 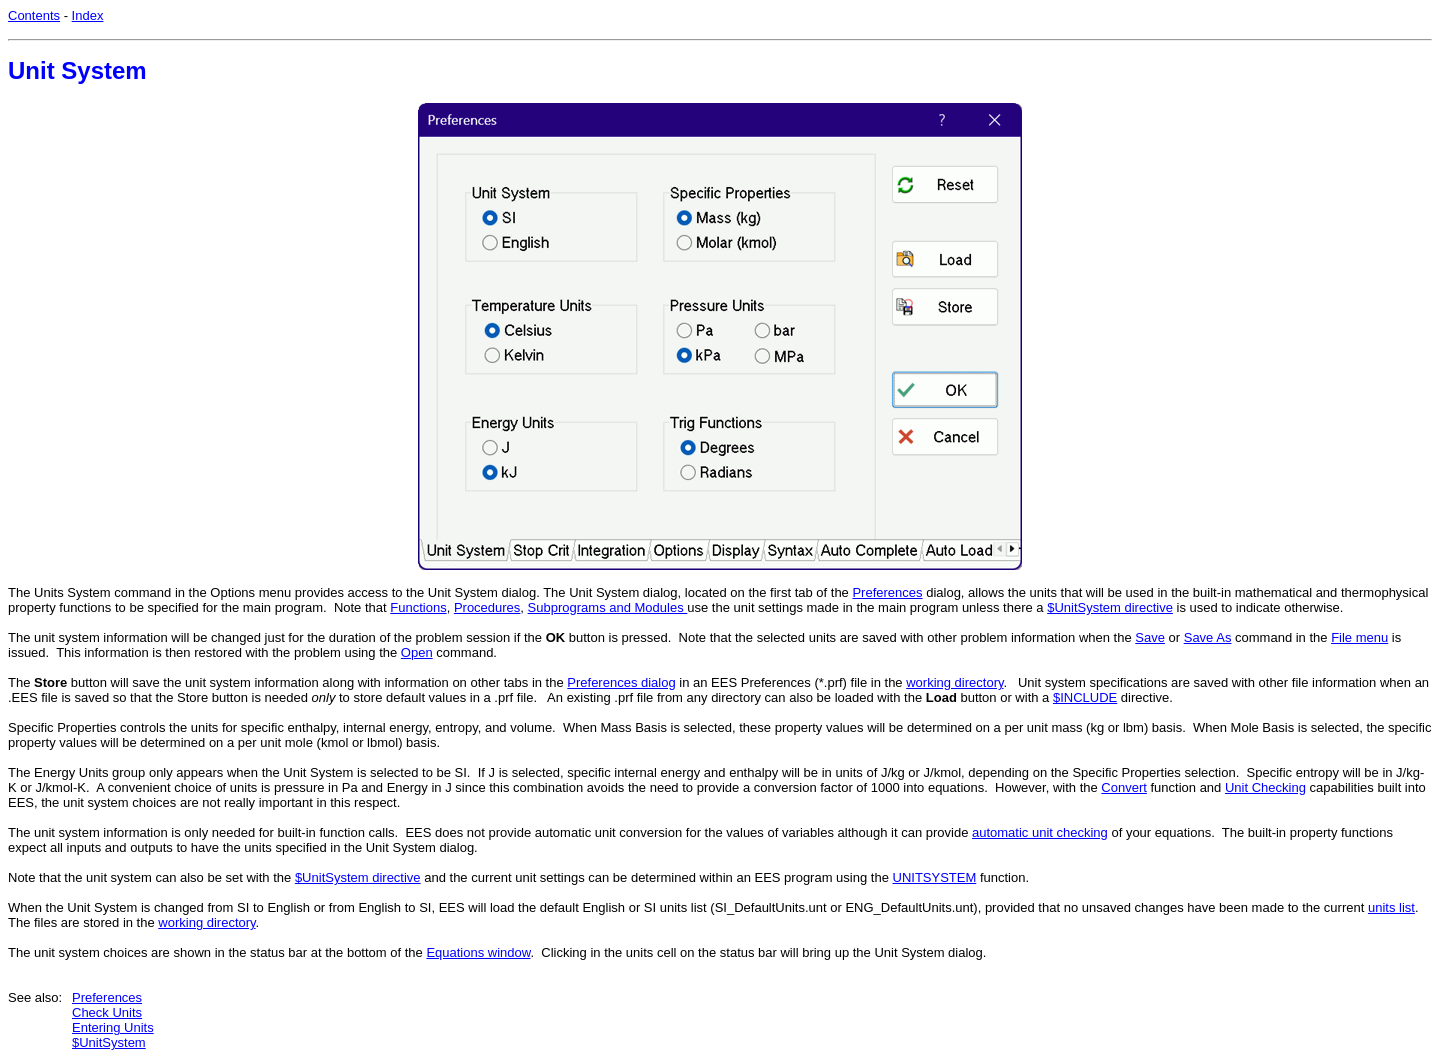 I want to click on Save, so click(x=1150, y=637).